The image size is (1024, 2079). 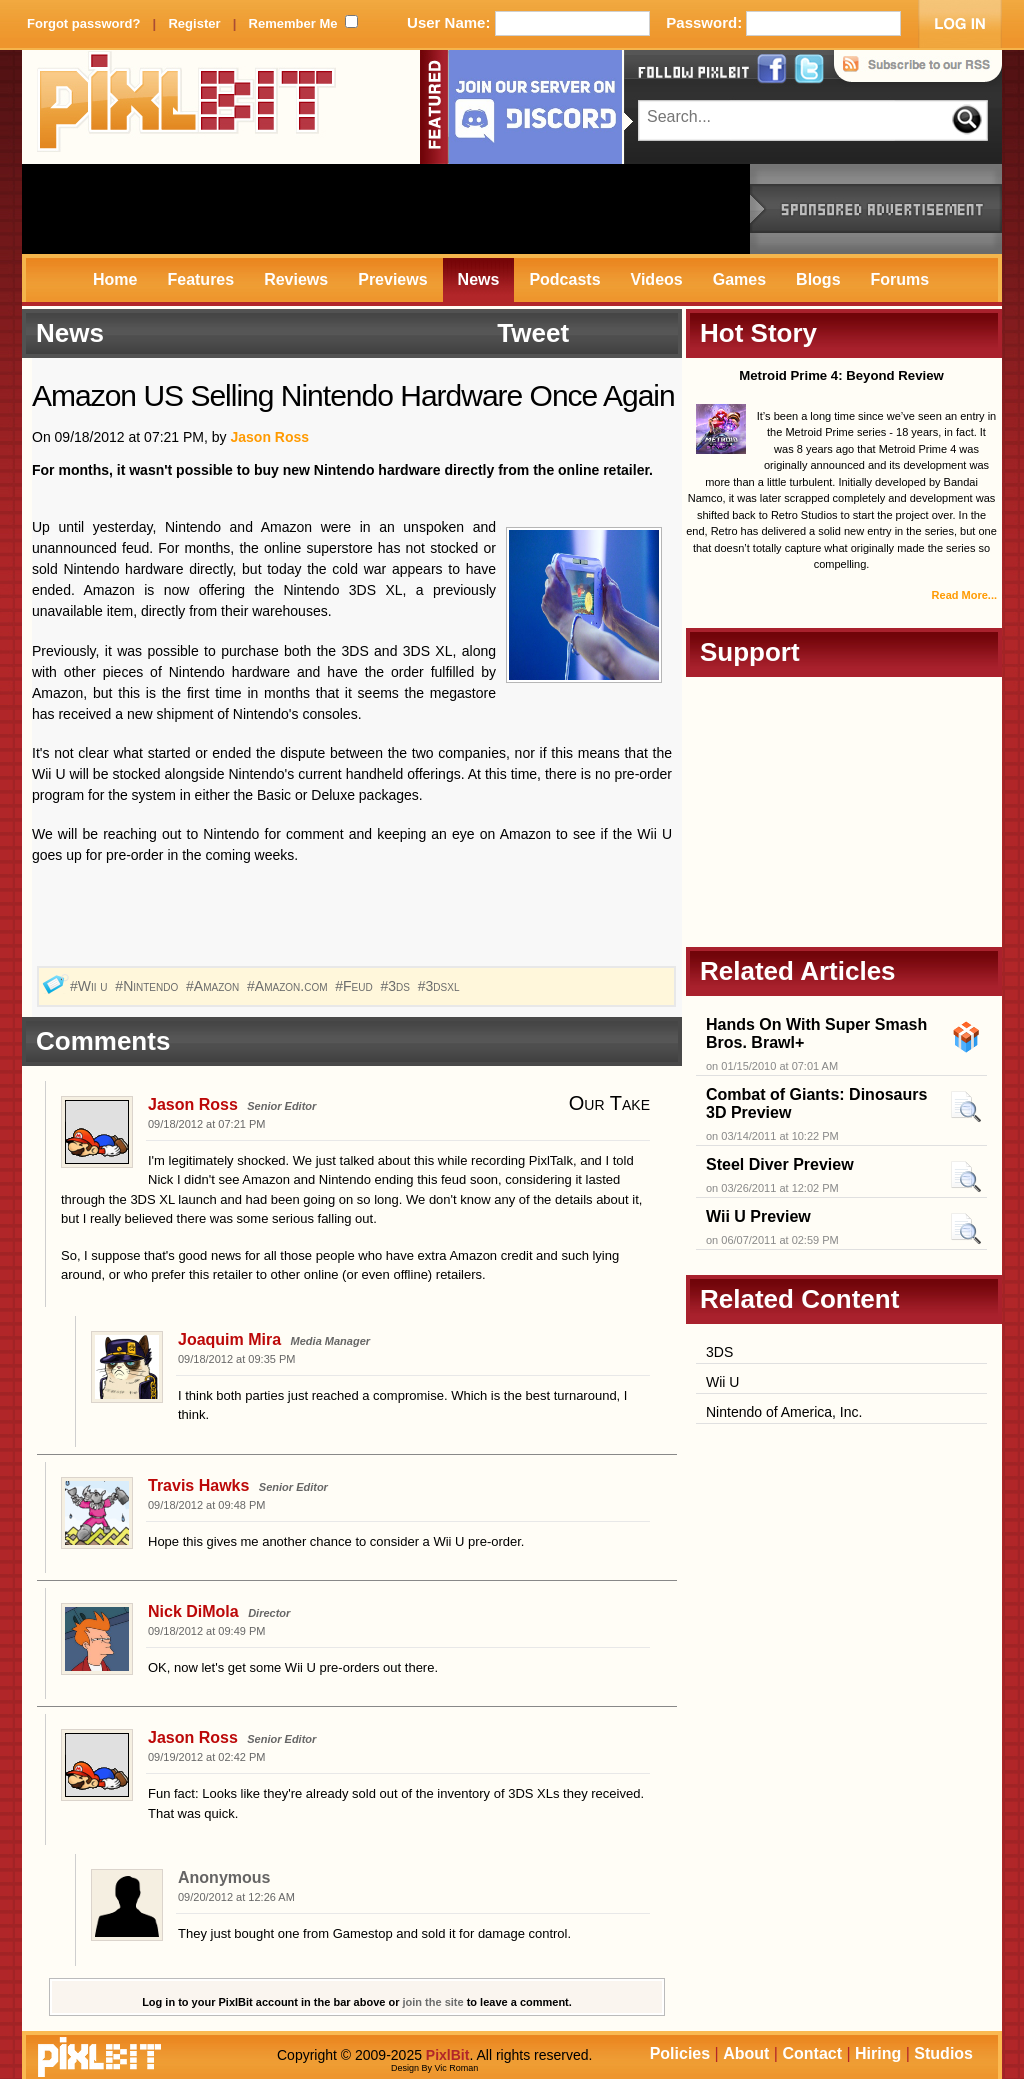 What do you see at coordinates (83, 23) in the screenshot?
I see `Forgot password?` at bounding box center [83, 23].